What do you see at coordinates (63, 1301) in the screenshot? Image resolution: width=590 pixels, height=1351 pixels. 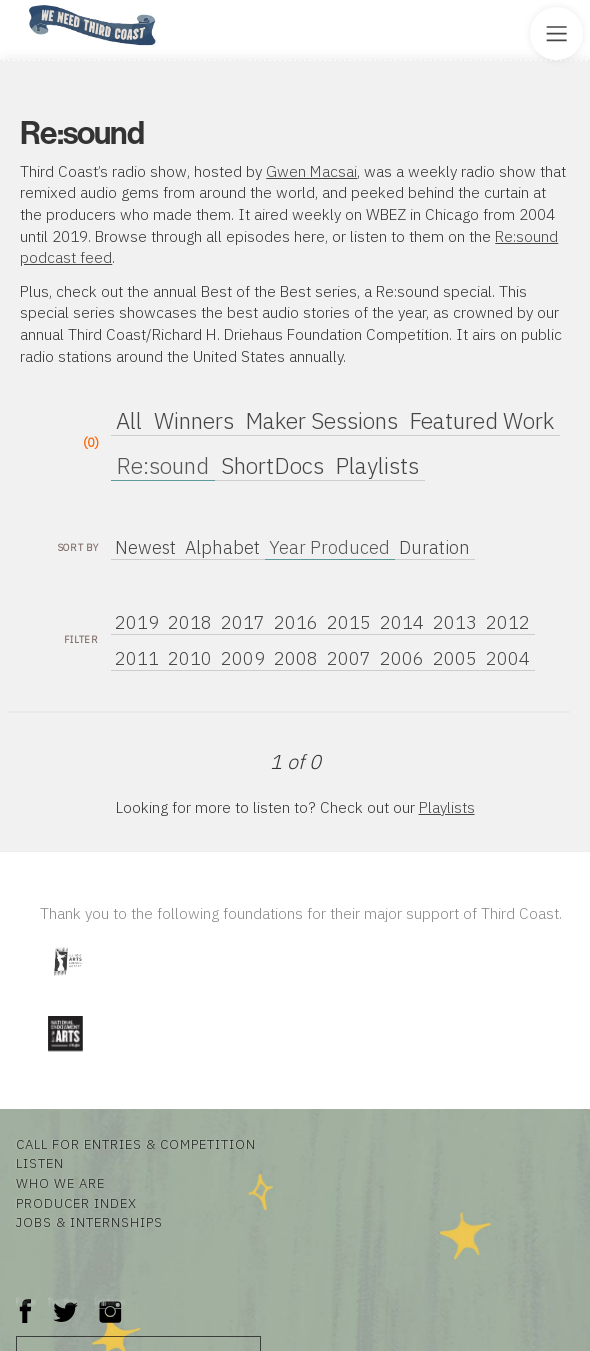 I see `Twitter` at bounding box center [63, 1301].